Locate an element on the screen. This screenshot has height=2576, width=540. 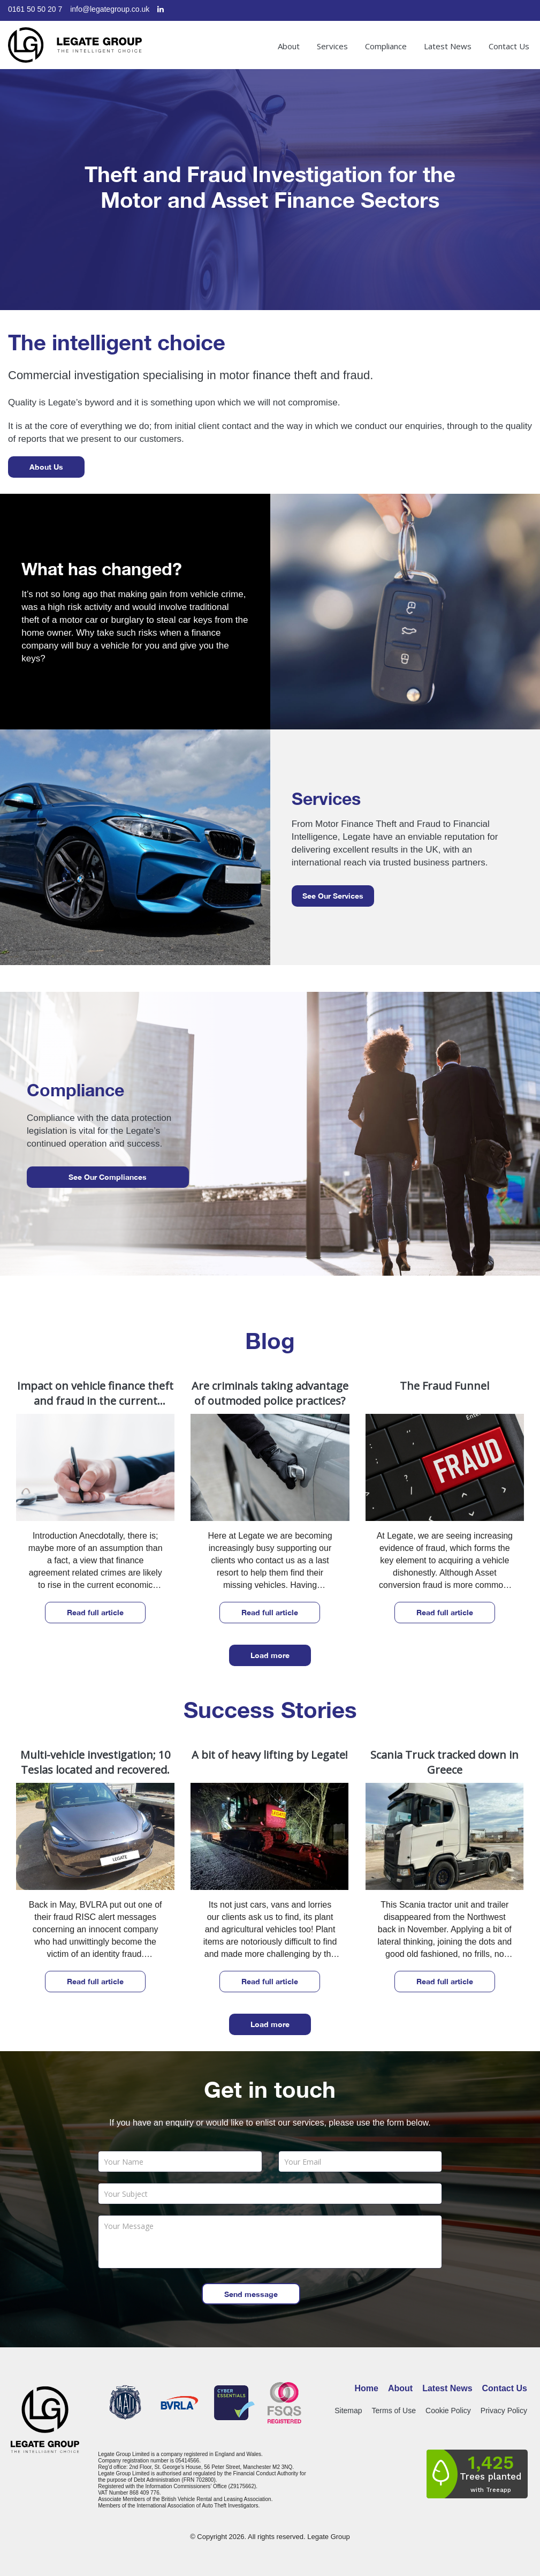
Cookie Policy is located at coordinates (448, 2410).